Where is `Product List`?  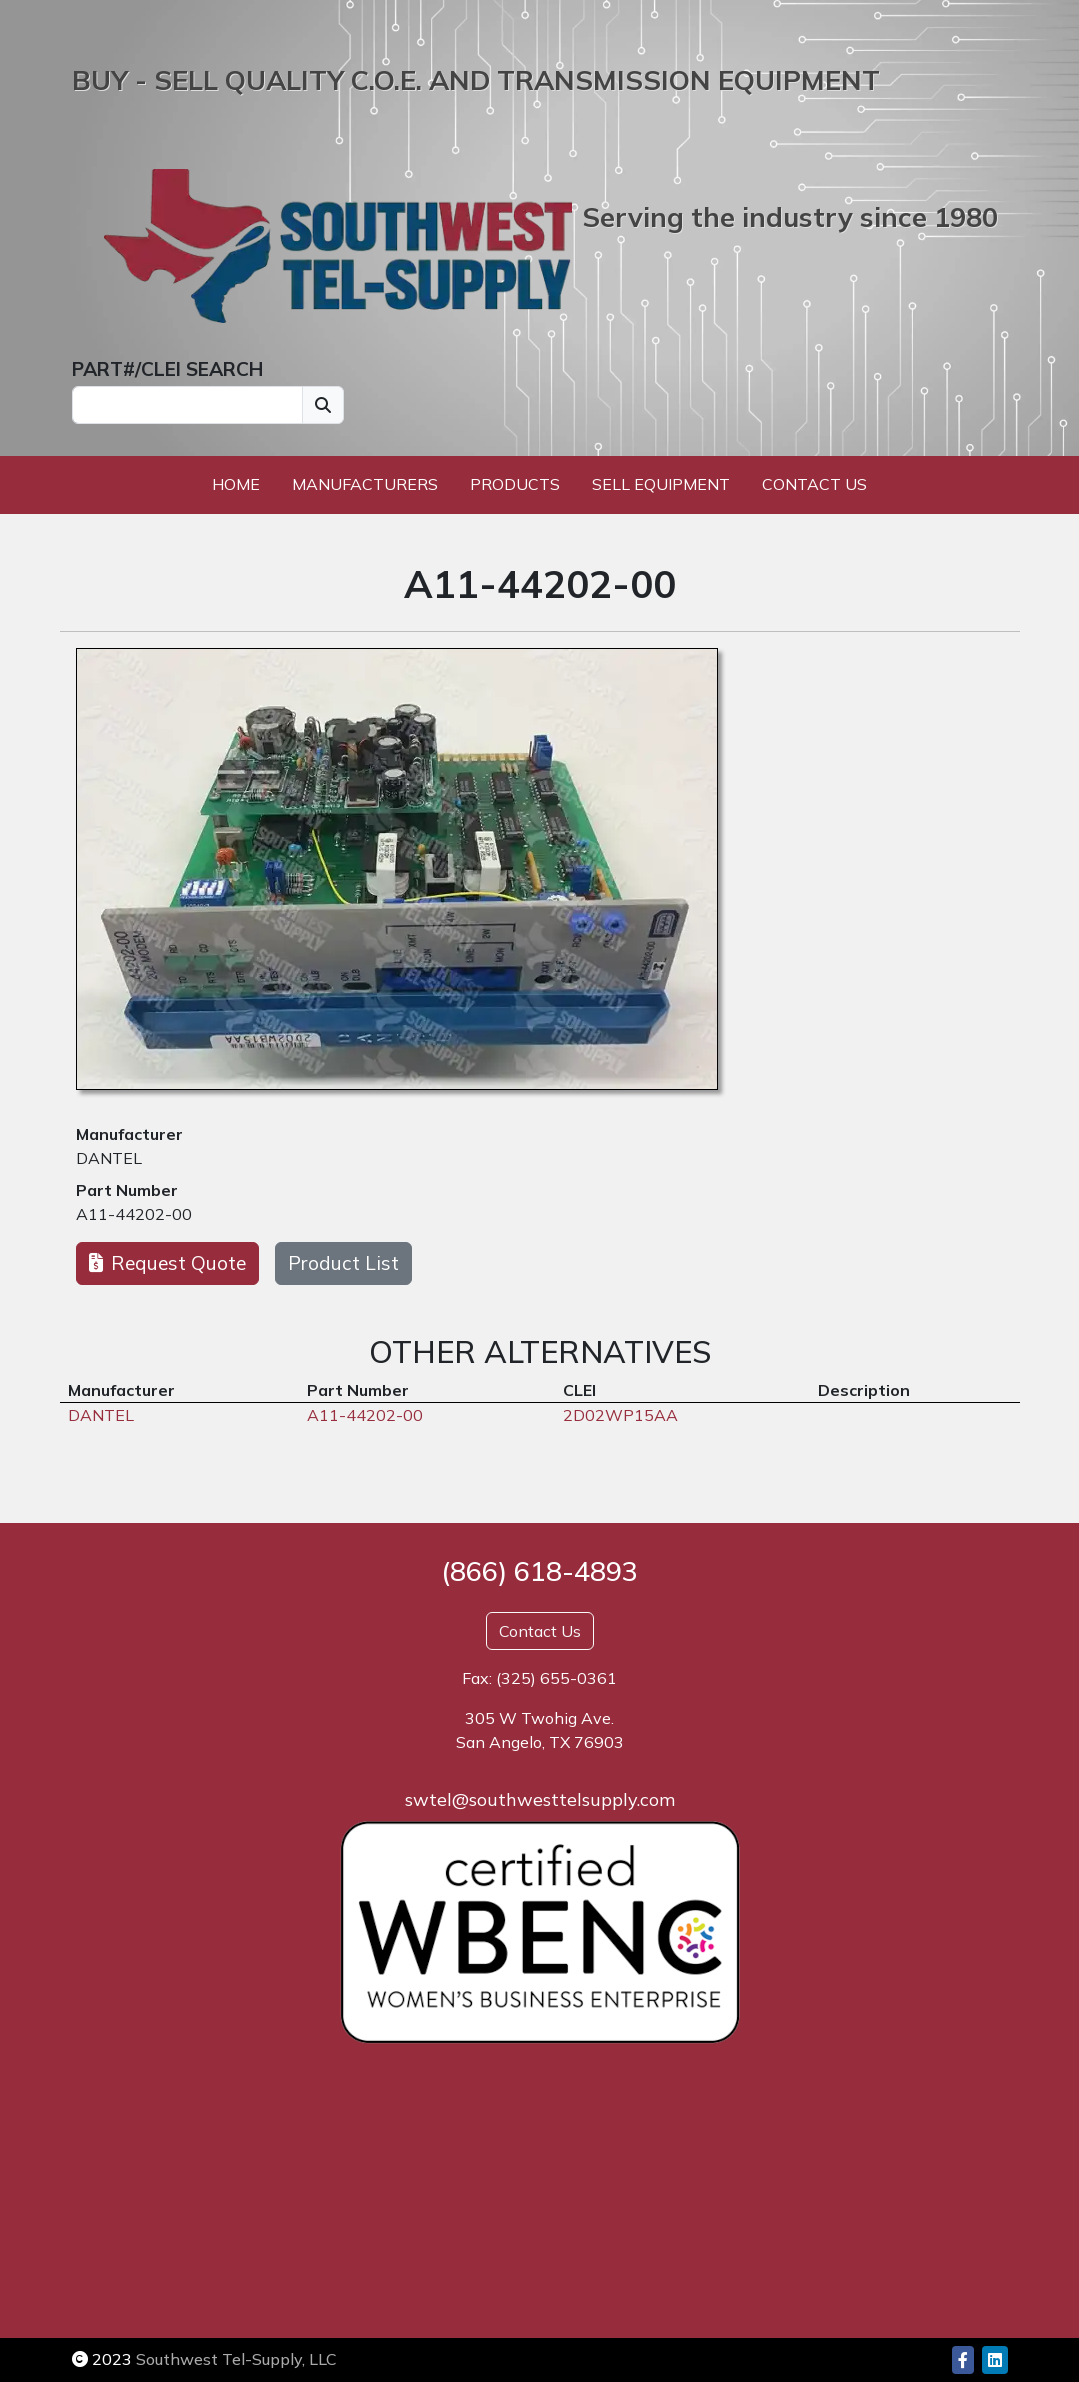 Product List is located at coordinates (343, 1263).